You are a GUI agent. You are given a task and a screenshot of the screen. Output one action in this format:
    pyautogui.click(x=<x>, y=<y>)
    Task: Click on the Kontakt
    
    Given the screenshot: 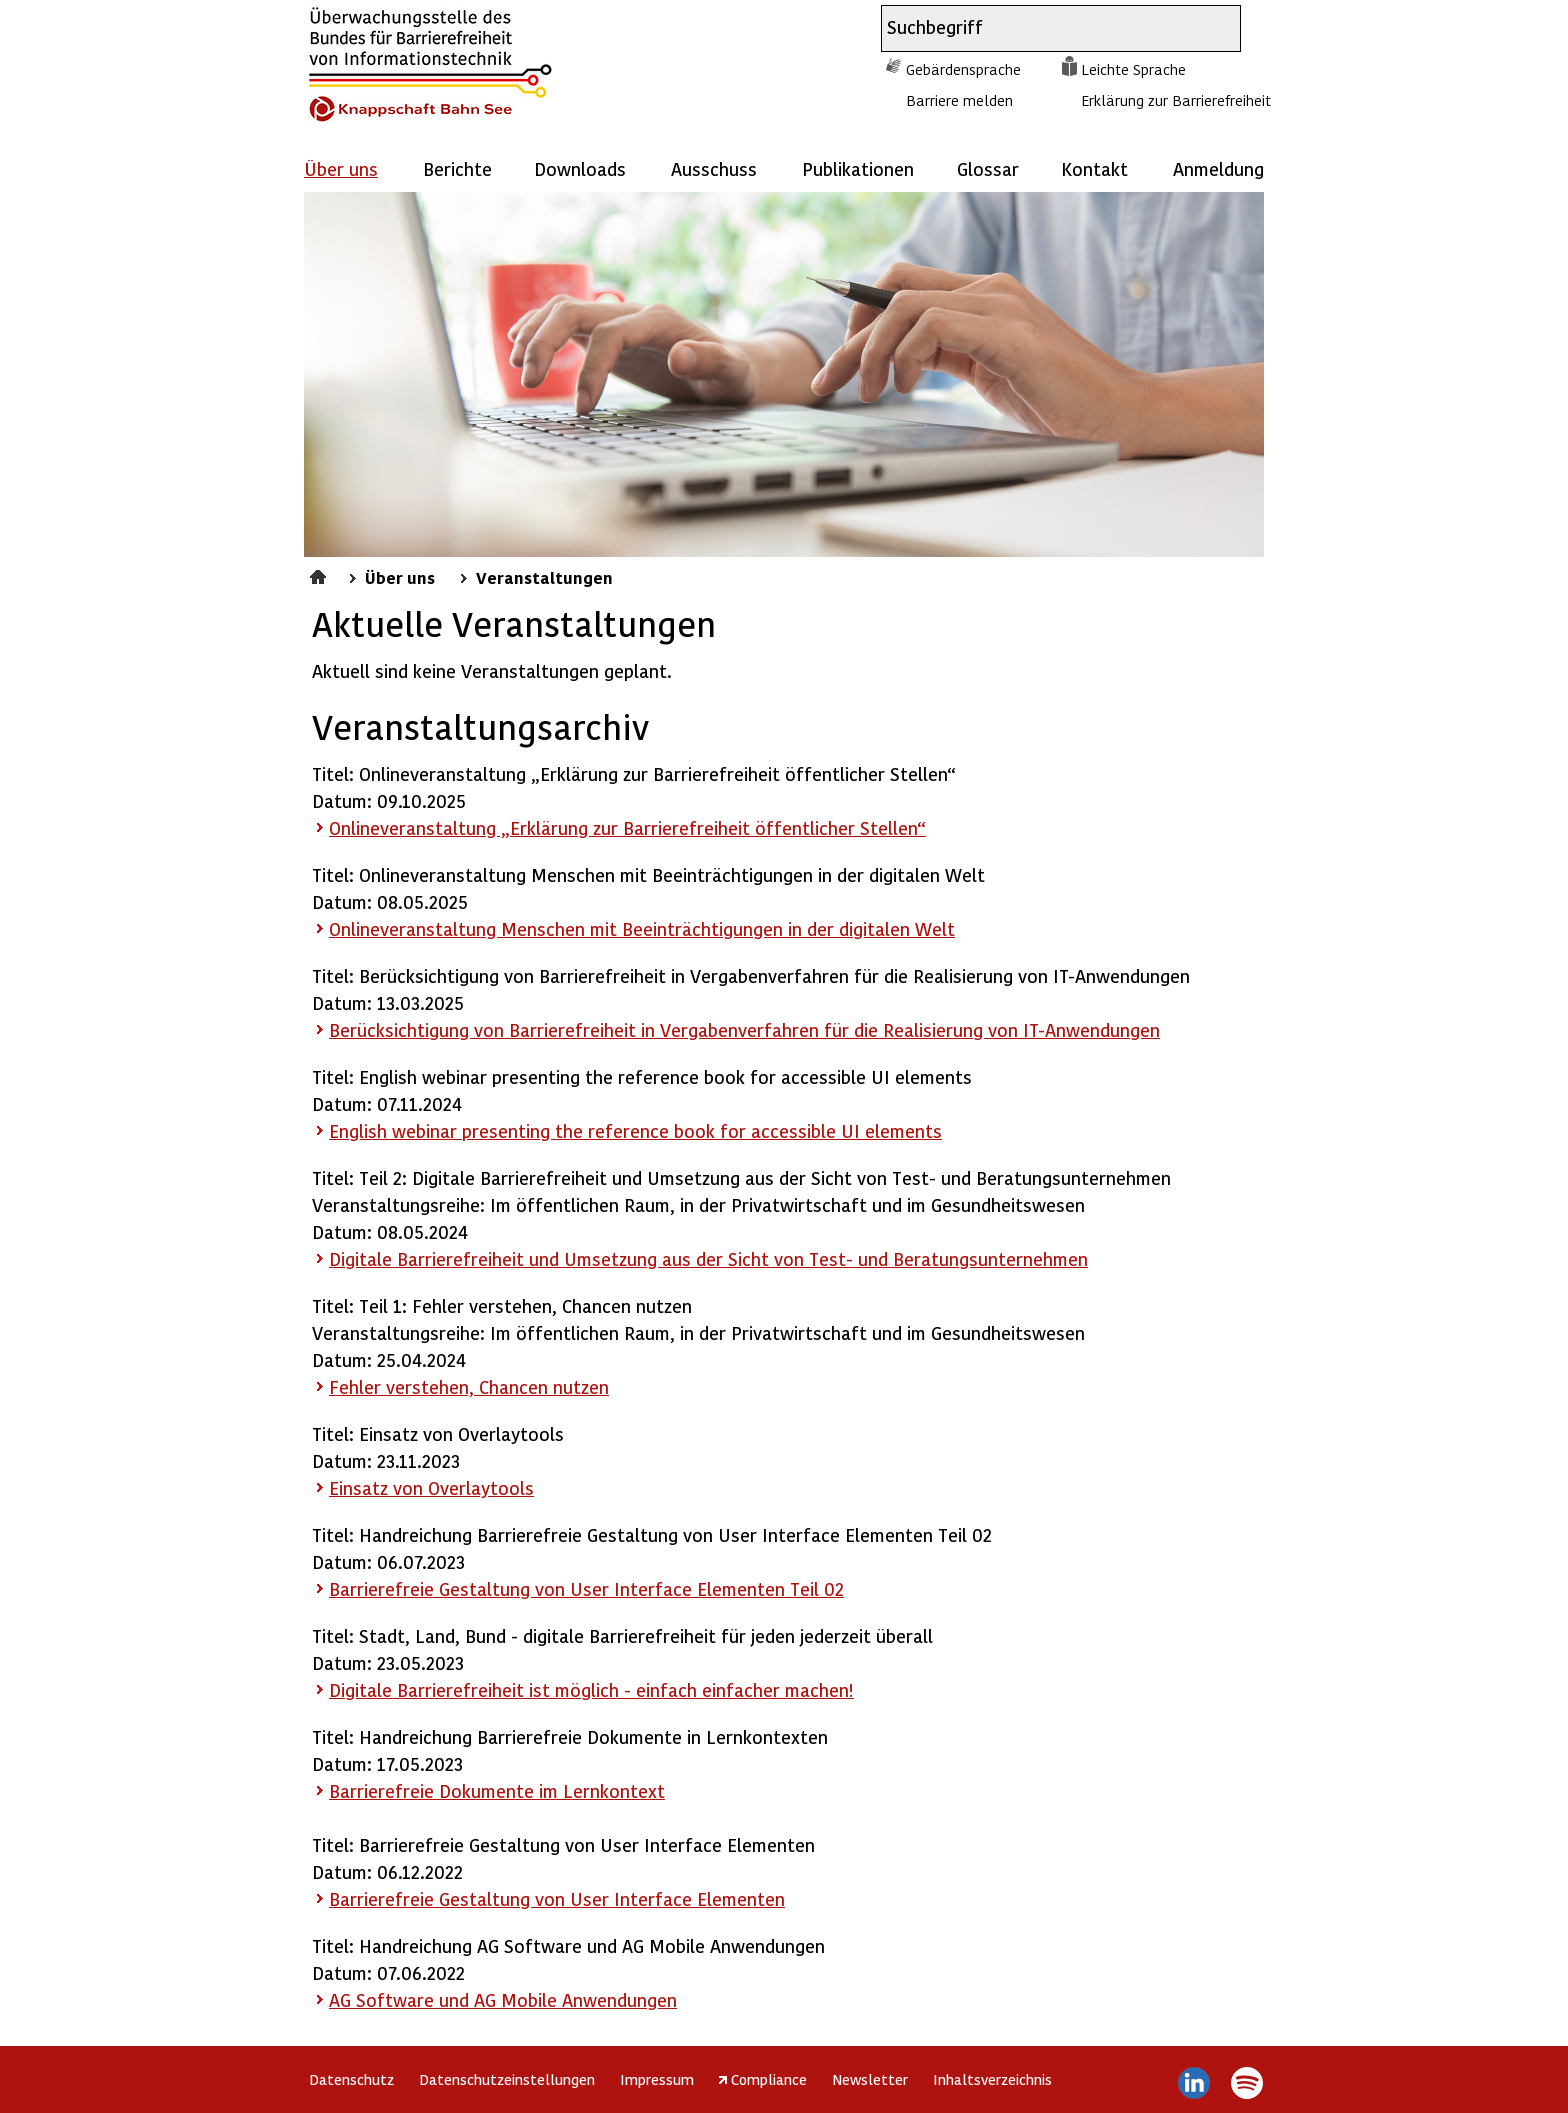 What is the action you would take?
    pyautogui.click(x=1094, y=168)
    